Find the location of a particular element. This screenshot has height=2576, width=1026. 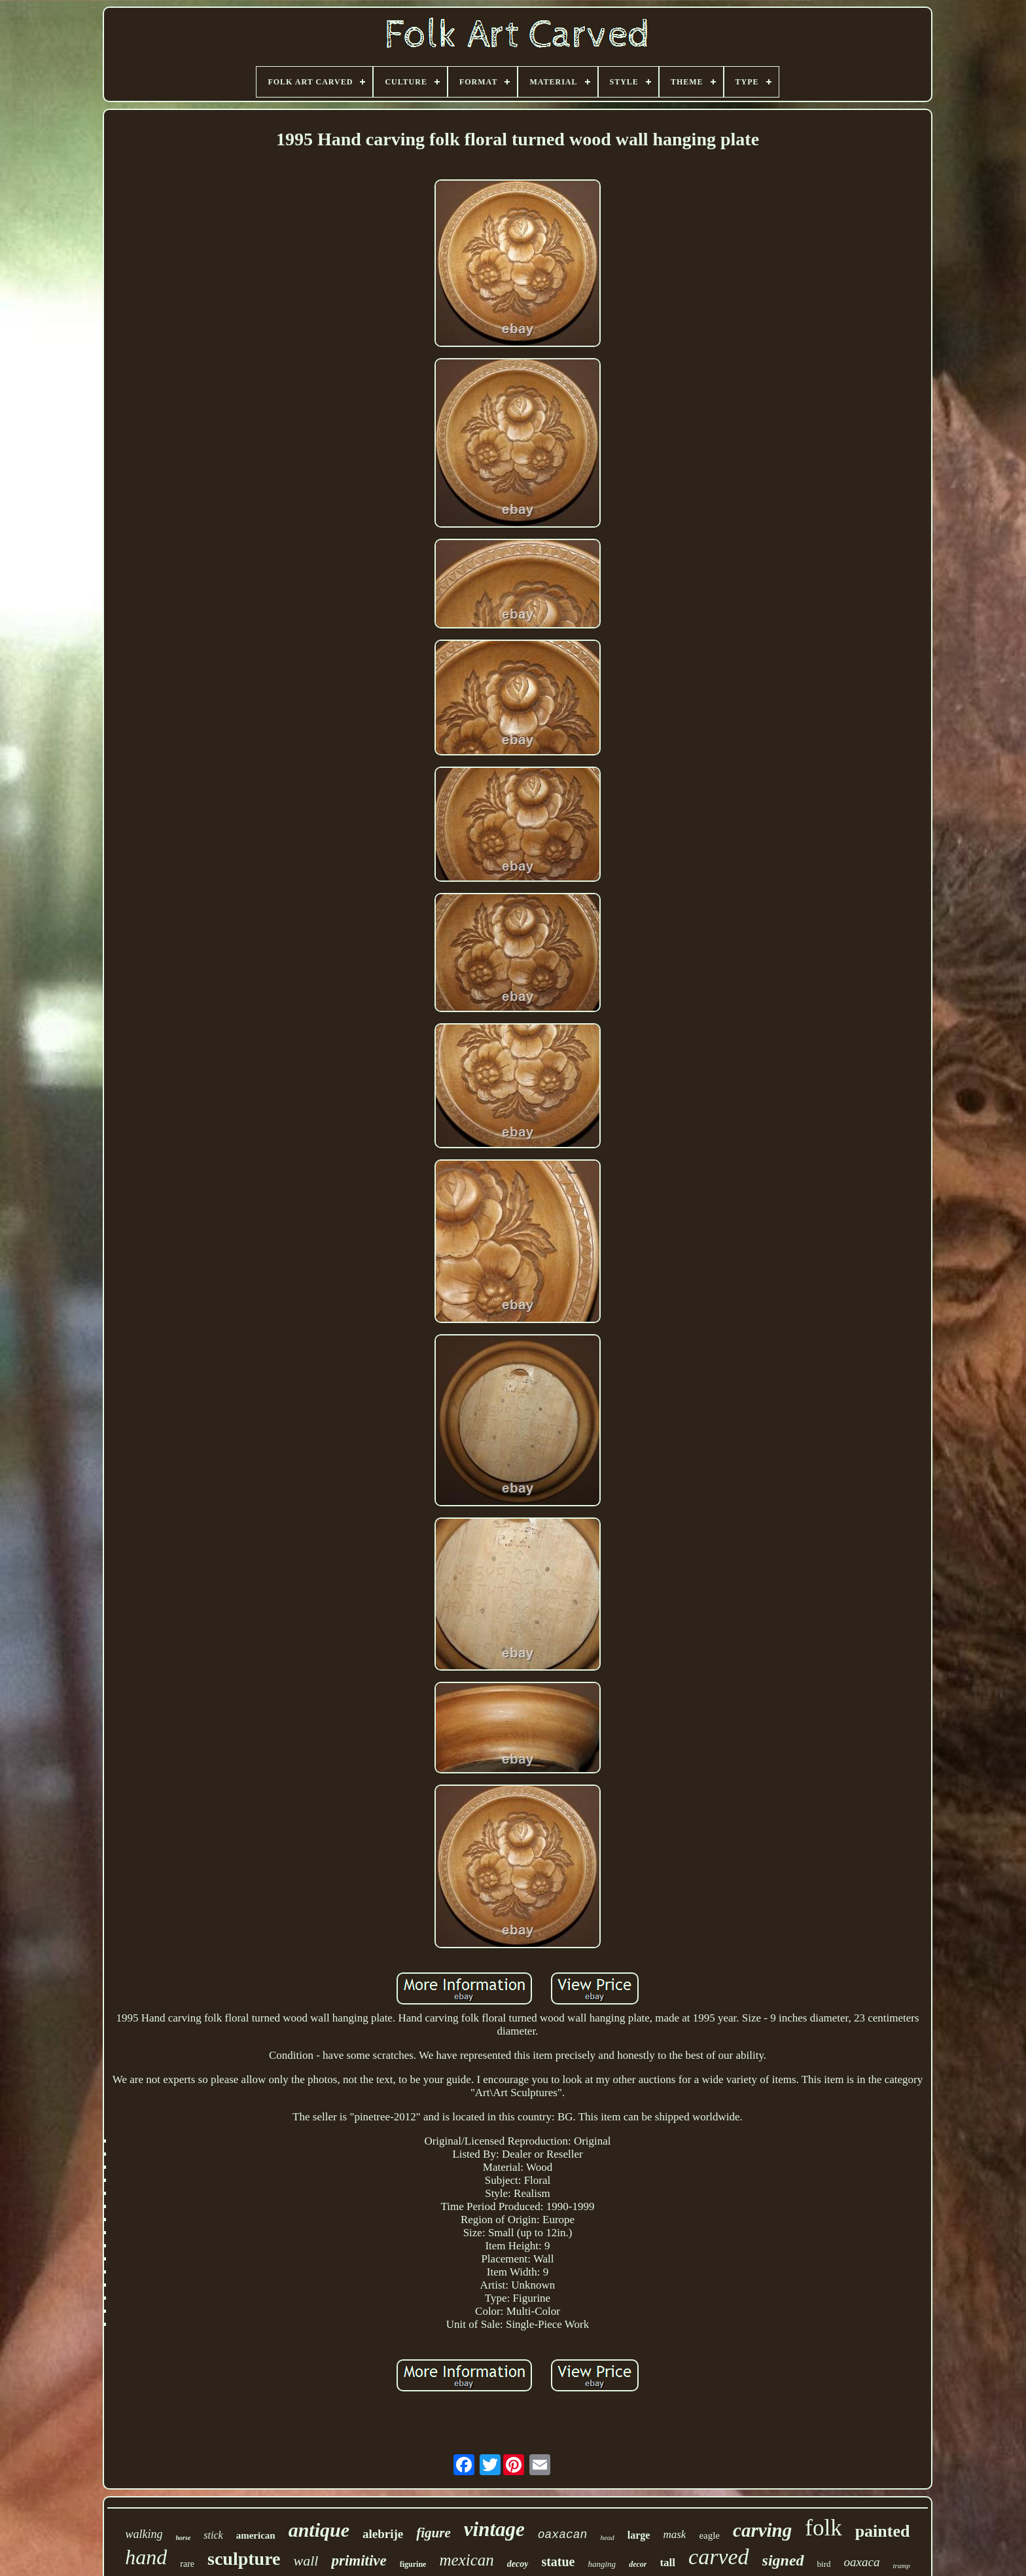

carving is located at coordinates (762, 2530).